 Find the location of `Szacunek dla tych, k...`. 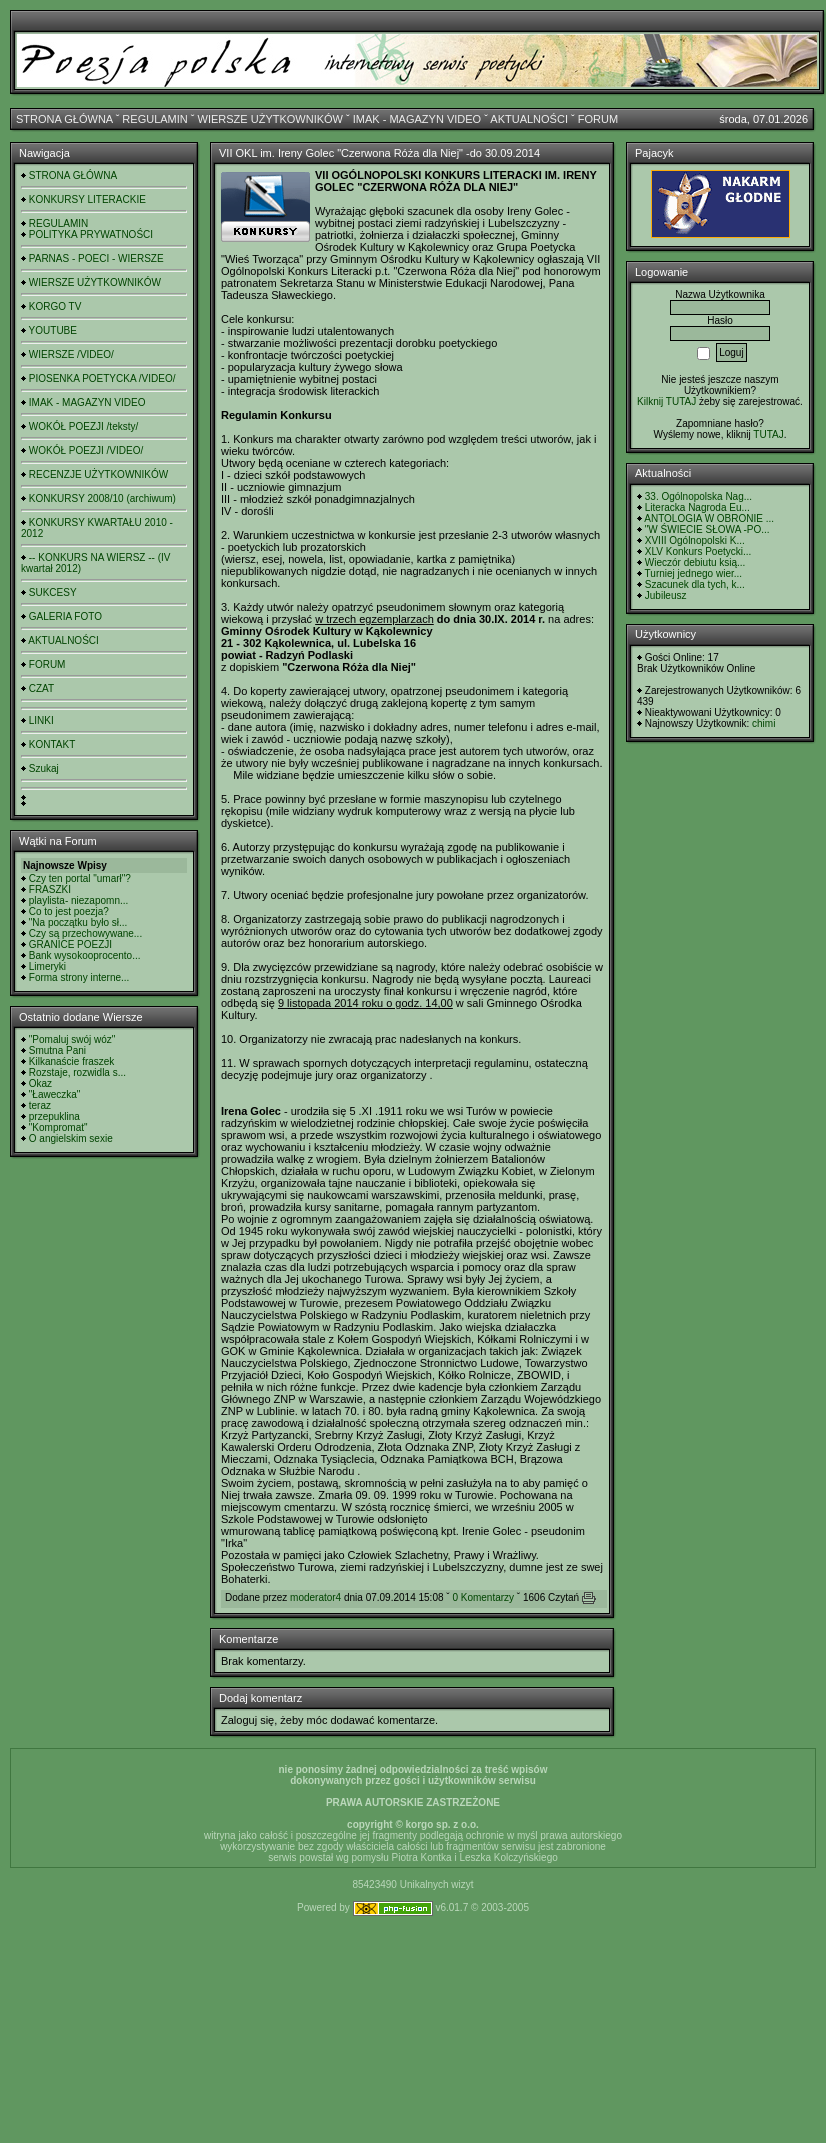

Szacunek dla tych, k... is located at coordinates (695, 584).